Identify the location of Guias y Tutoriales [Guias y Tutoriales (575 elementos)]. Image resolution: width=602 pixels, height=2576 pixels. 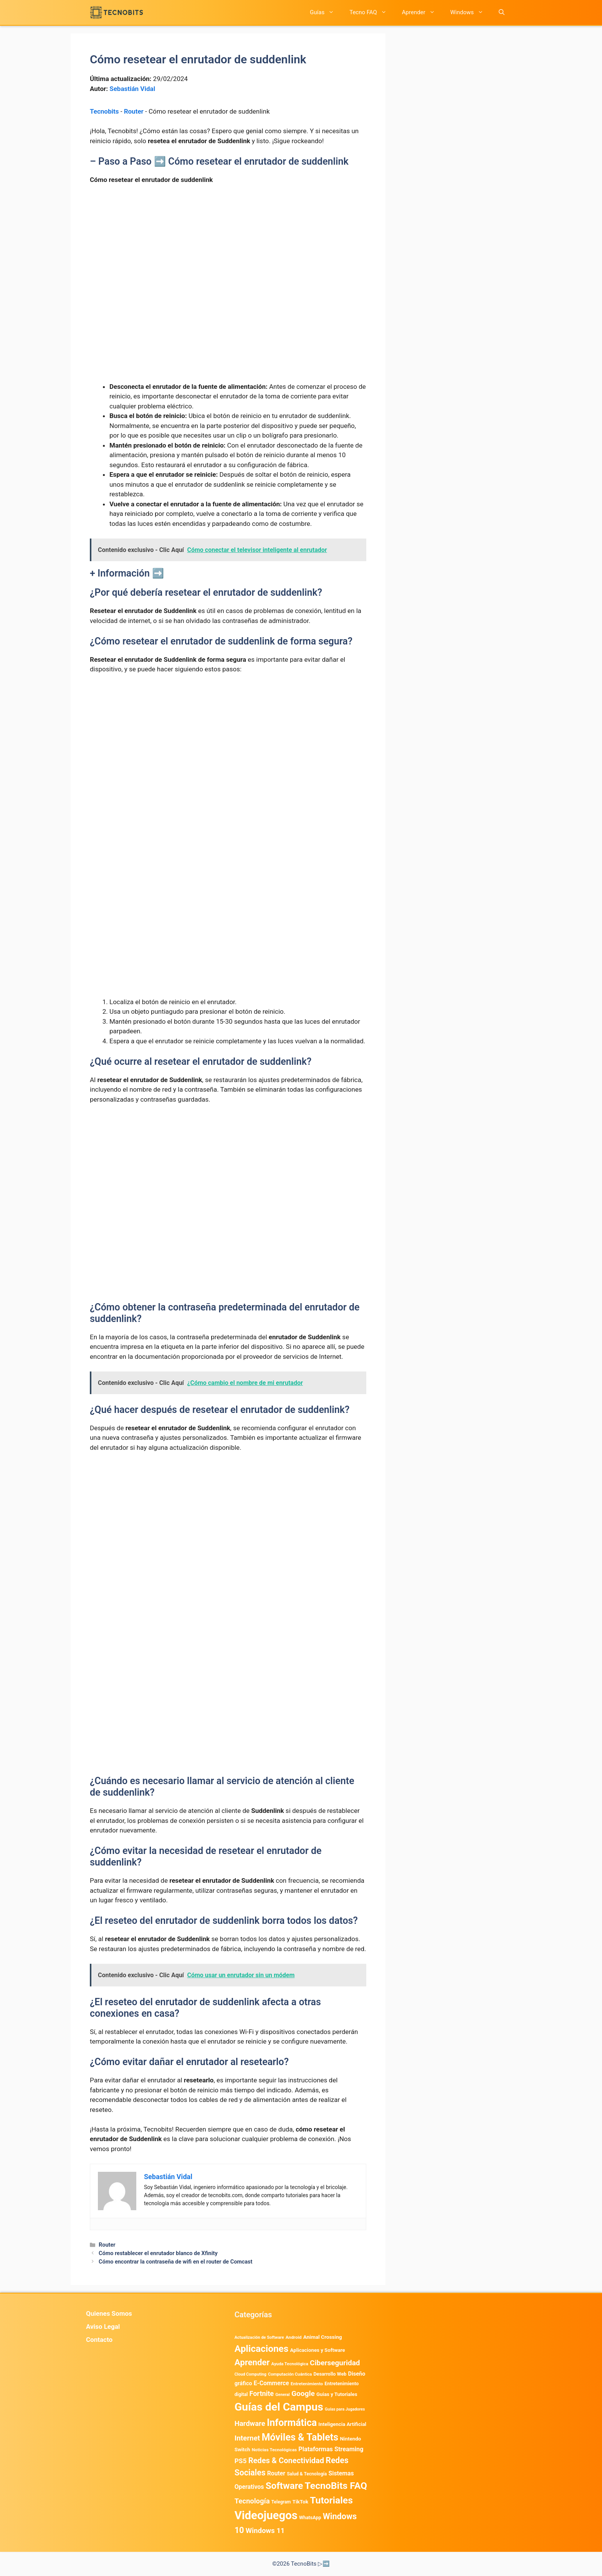
(336, 2394).